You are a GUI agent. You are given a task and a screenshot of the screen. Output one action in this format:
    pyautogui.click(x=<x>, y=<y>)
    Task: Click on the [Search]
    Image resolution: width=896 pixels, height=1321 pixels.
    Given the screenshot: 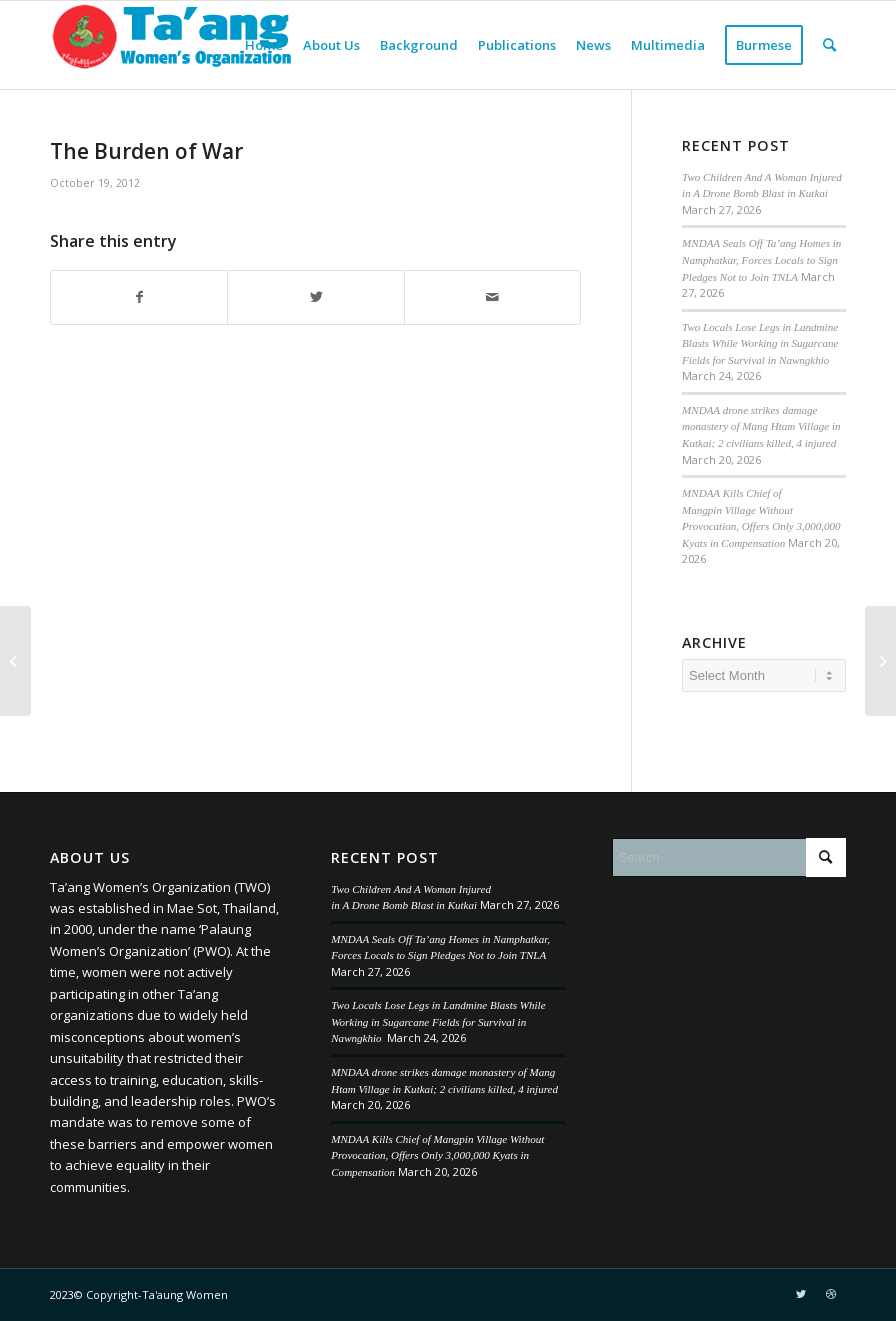 What is the action you would take?
    pyautogui.click(x=829, y=45)
    